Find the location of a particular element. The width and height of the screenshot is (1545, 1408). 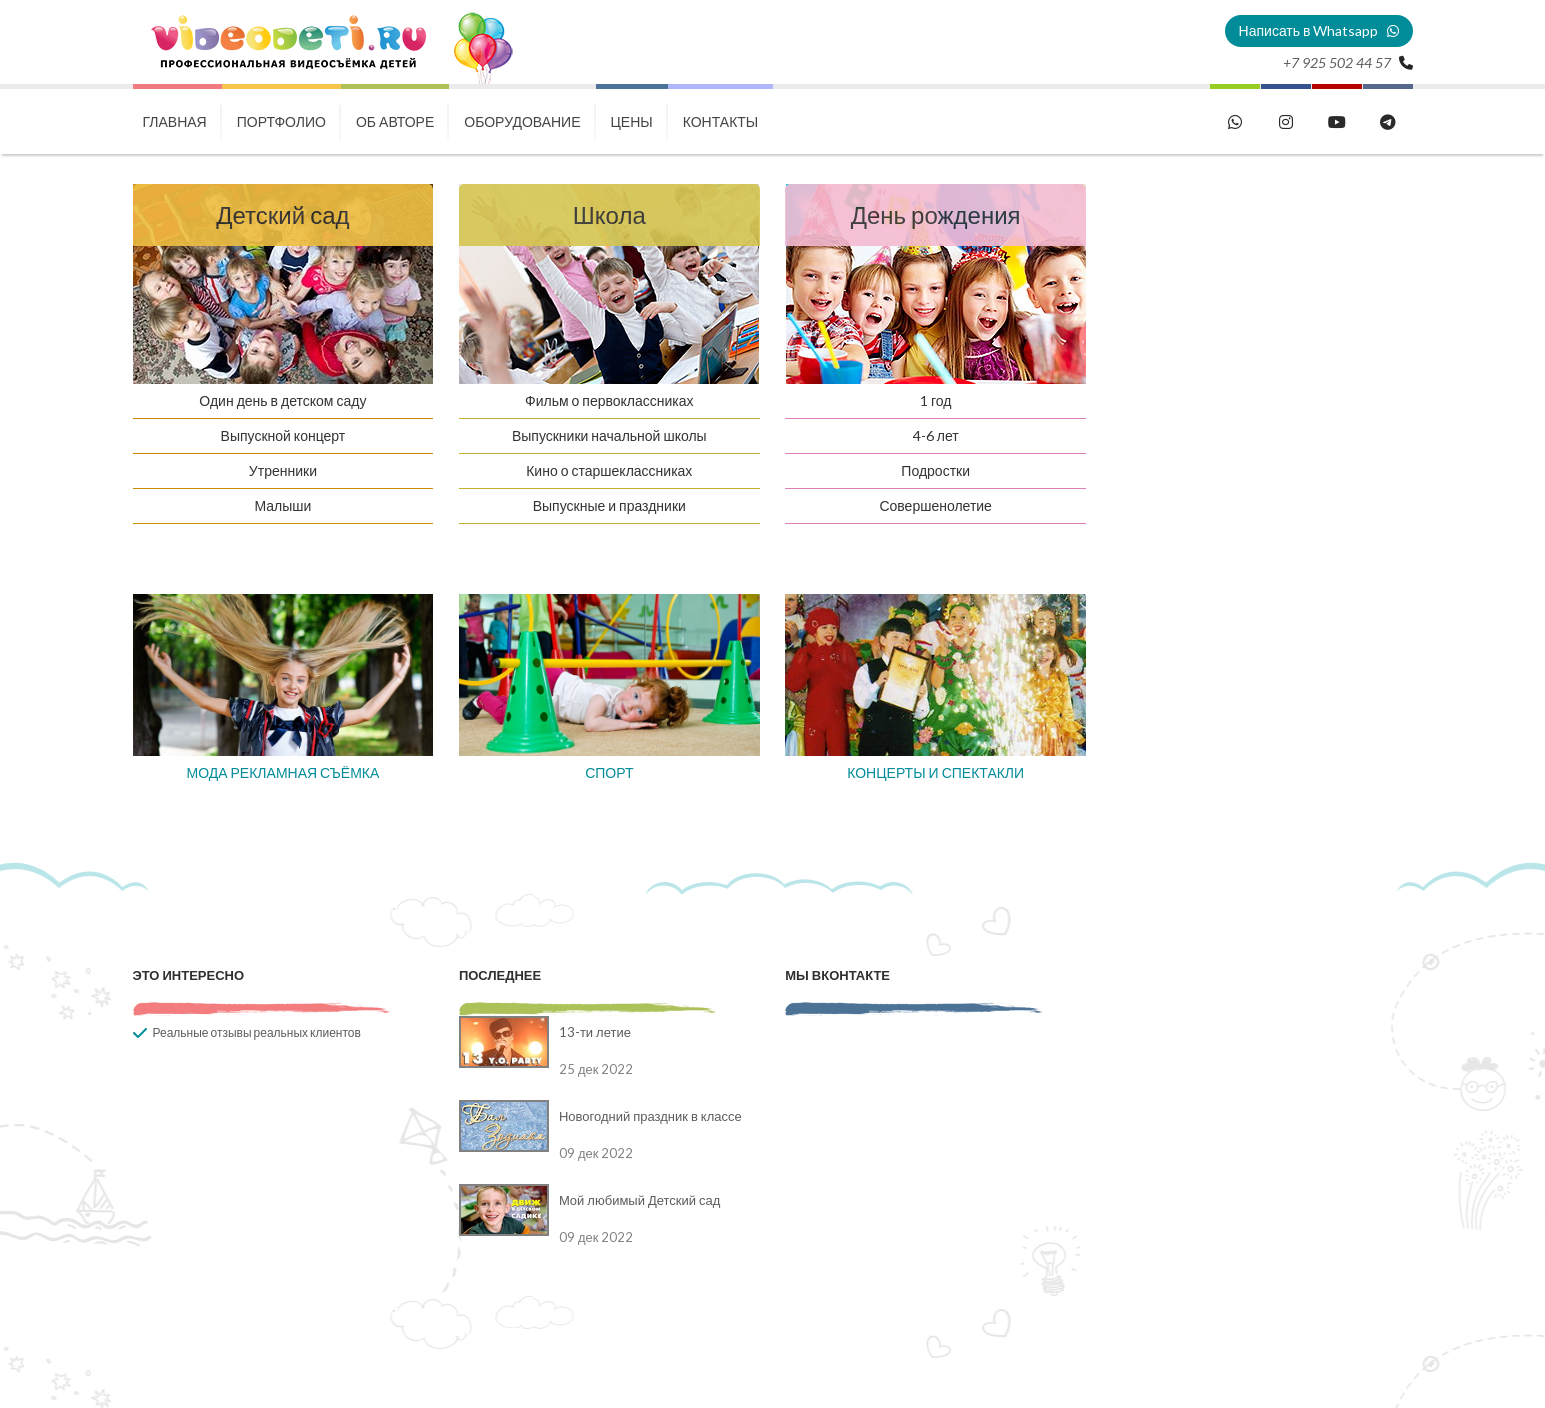

Совершенолетие is located at coordinates (935, 505).